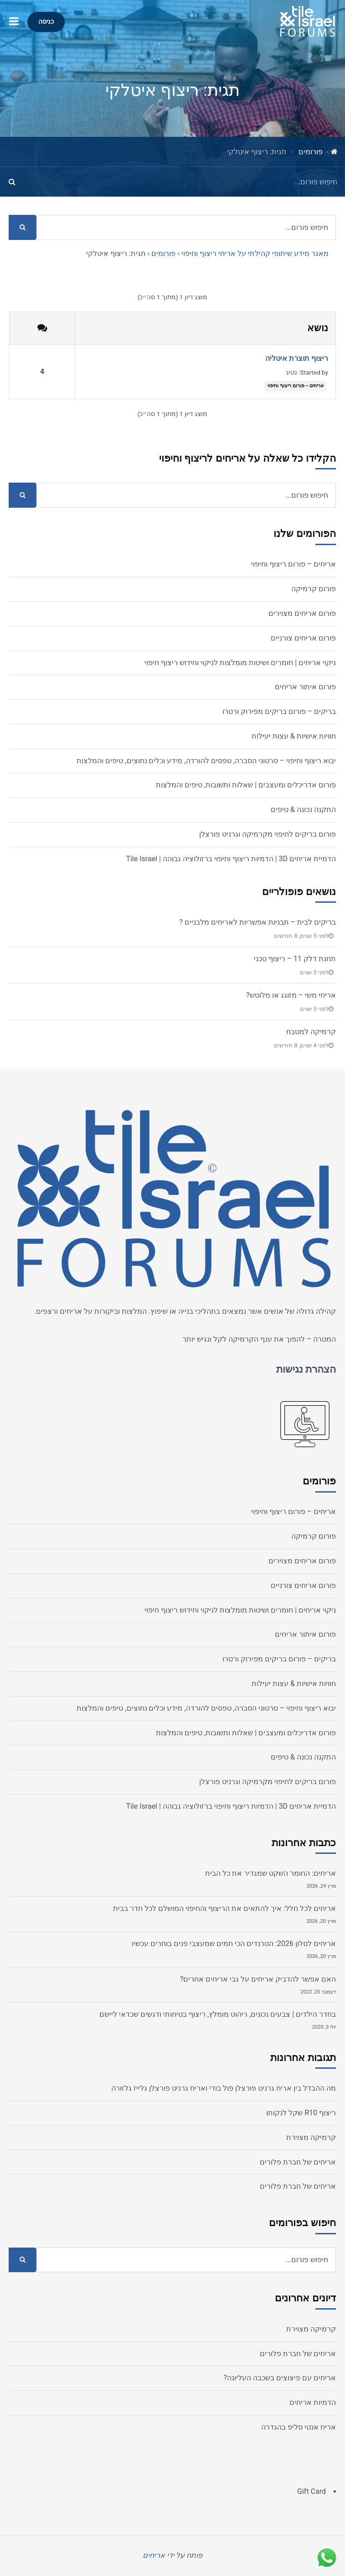 The width and height of the screenshot is (345, 2576). What do you see at coordinates (291, 995) in the screenshot?
I see `אריחי משי – מזוגג או מלוטש?` at bounding box center [291, 995].